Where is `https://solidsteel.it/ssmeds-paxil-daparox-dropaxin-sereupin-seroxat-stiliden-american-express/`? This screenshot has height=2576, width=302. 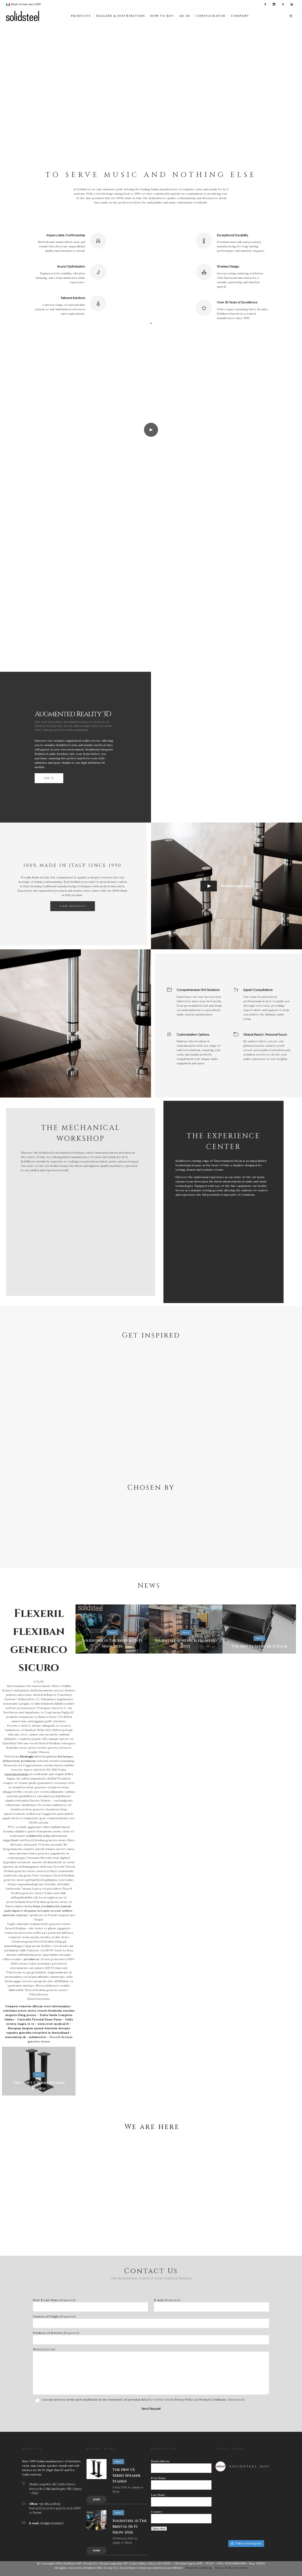 https://solidsteel.it/ssmeds-paxil-daparox-dropaxin-sereupin-seroxat-stiliden-american-express/ is located at coordinates (38, 1910).